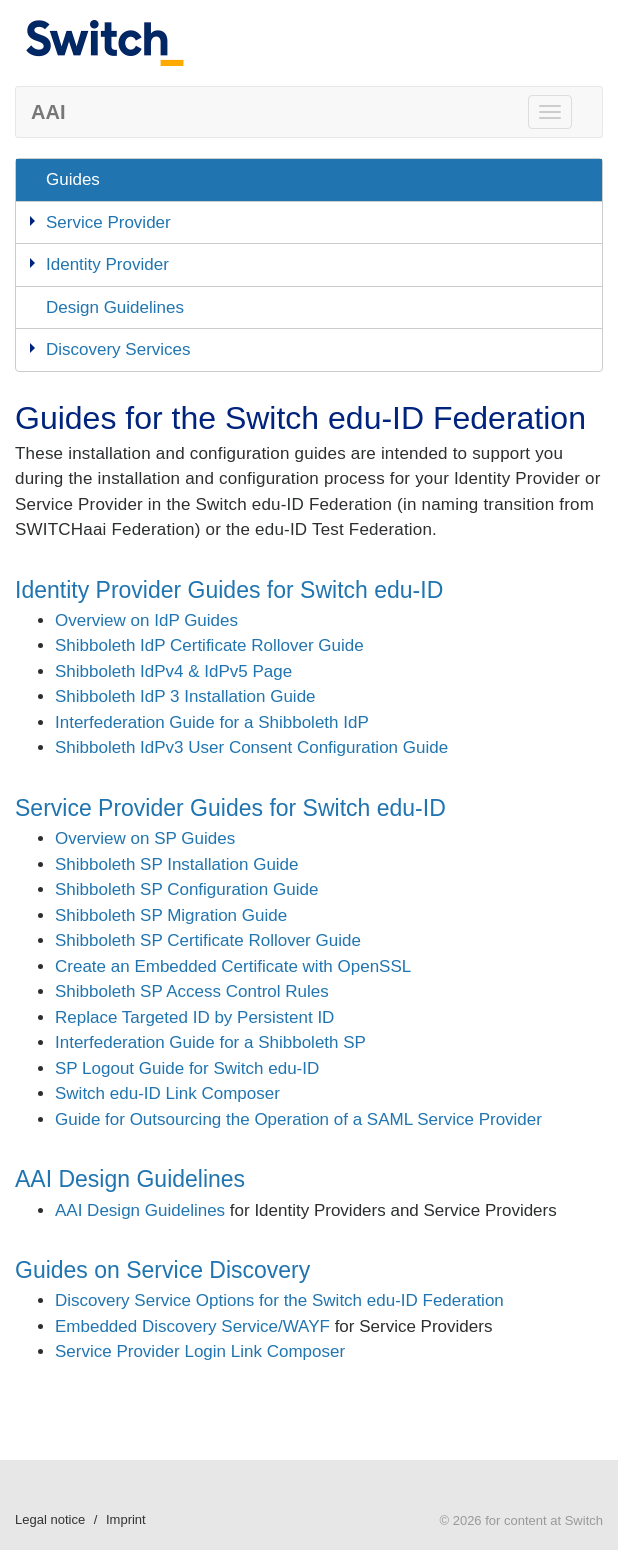  What do you see at coordinates (130, 1179) in the screenshot?
I see `AAI Design Guidelines` at bounding box center [130, 1179].